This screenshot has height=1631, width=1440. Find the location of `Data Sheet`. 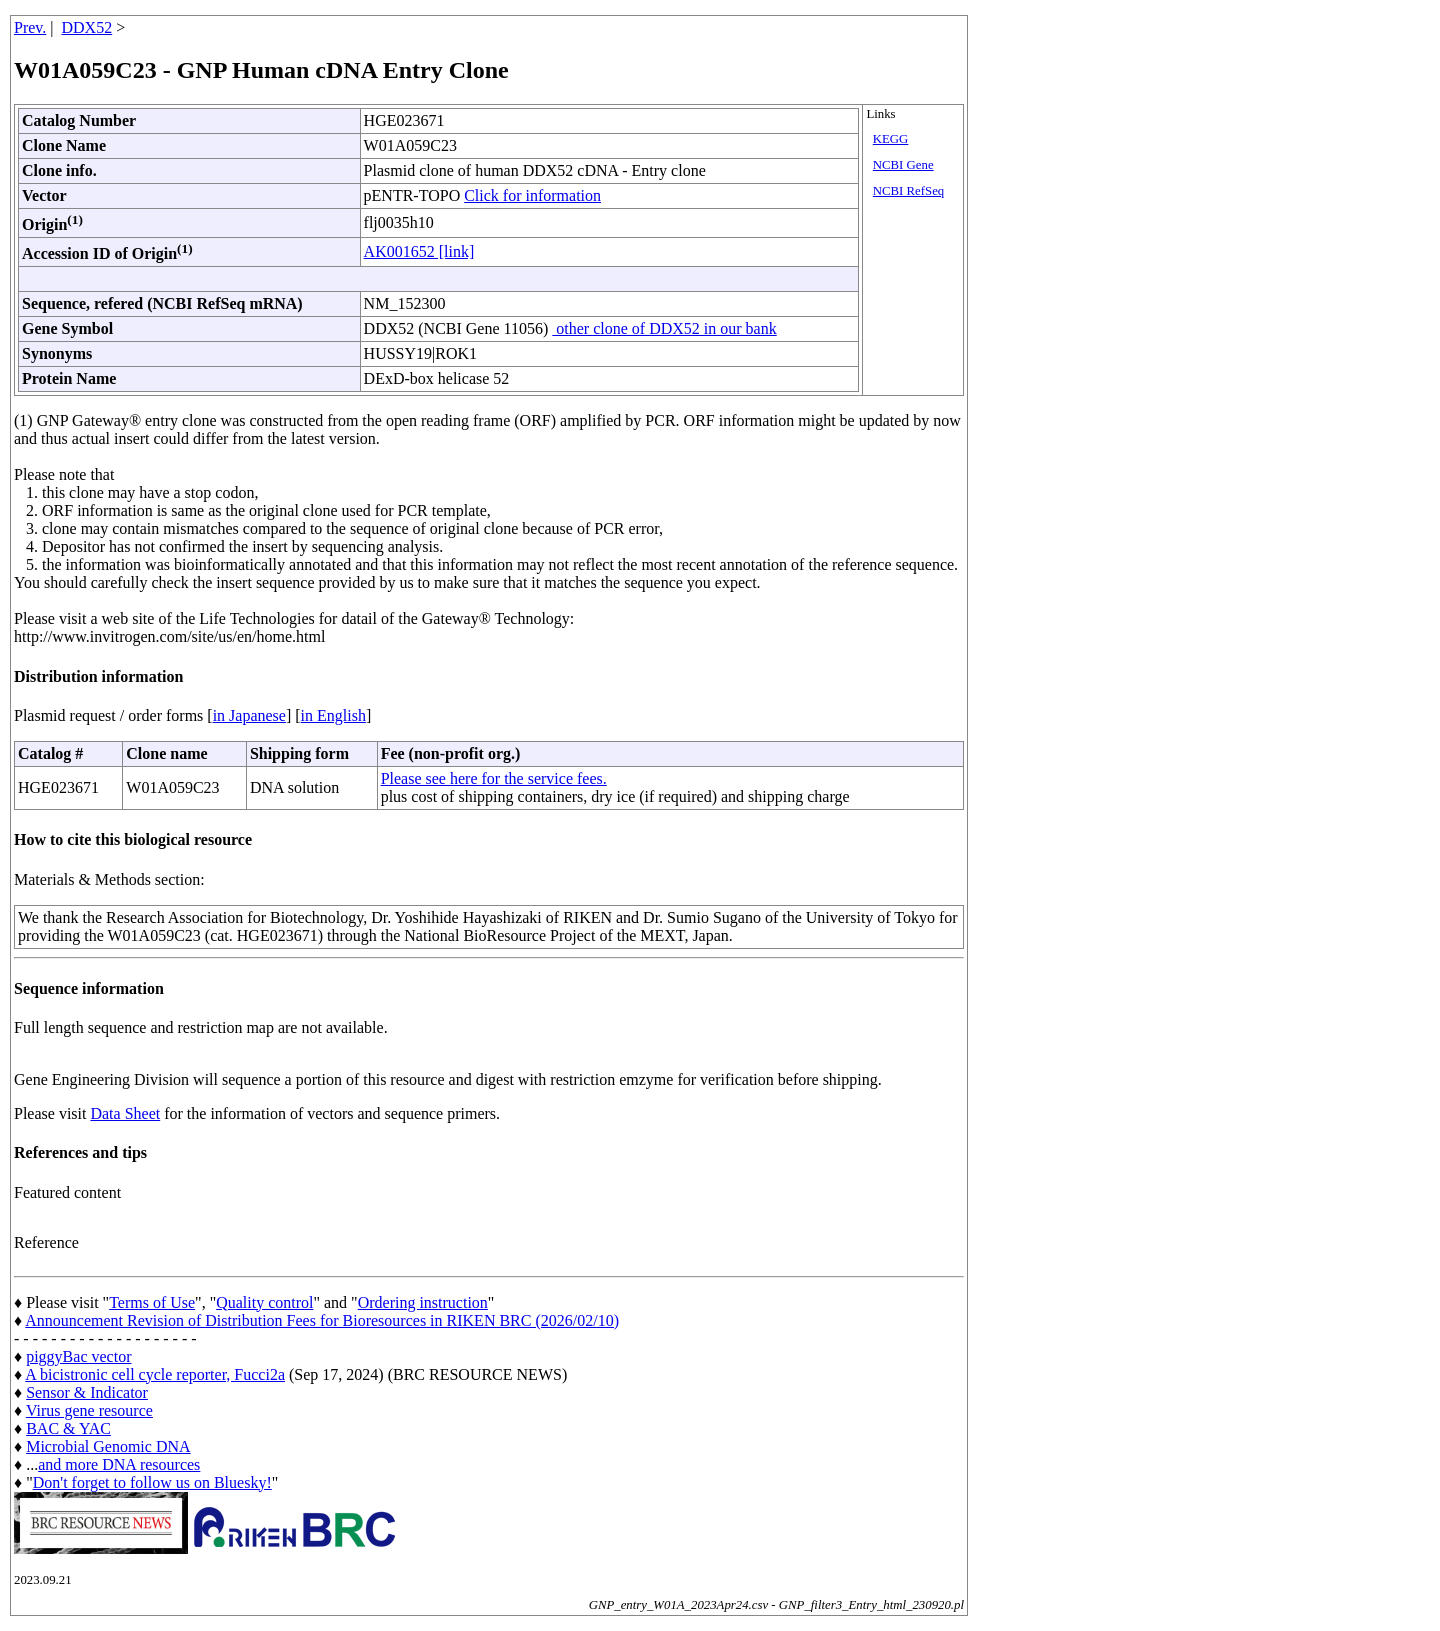

Data Sheet is located at coordinates (125, 1113).